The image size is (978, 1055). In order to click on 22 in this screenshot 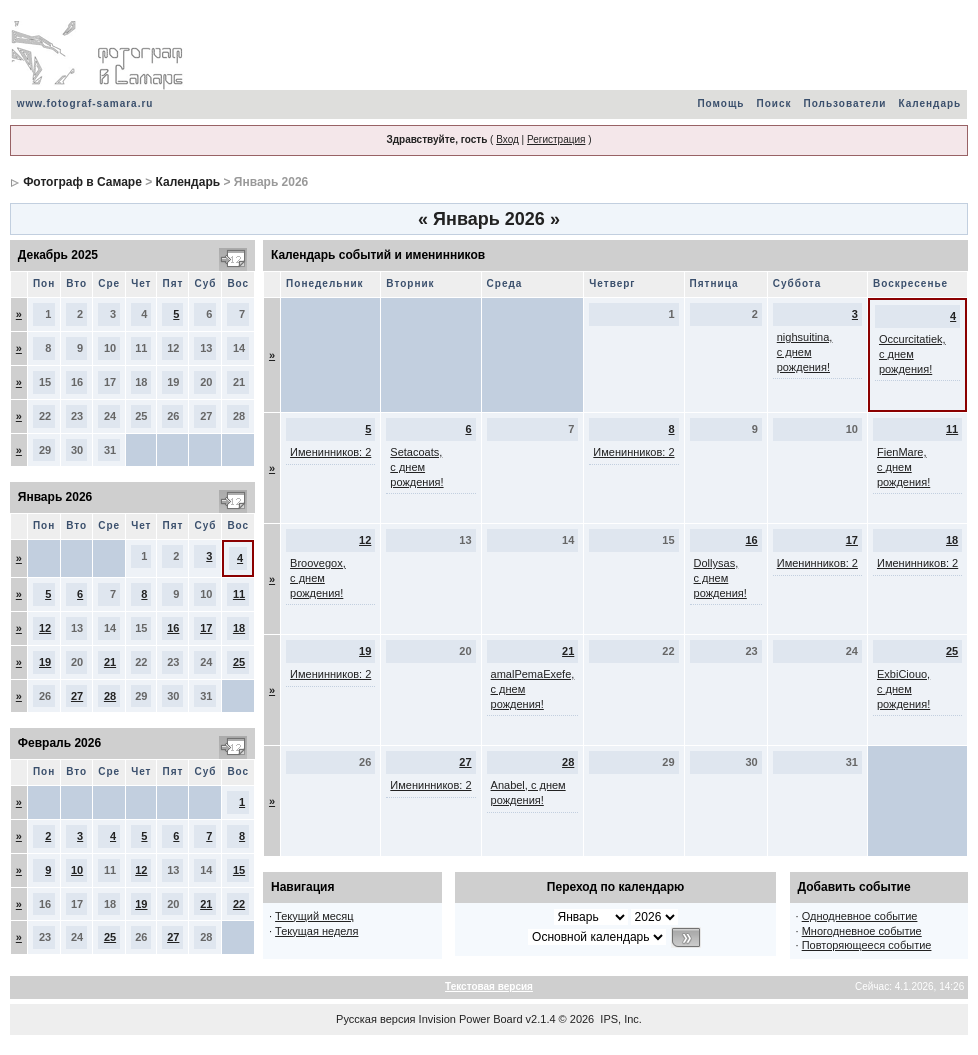, I will do `click(239, 904)`.